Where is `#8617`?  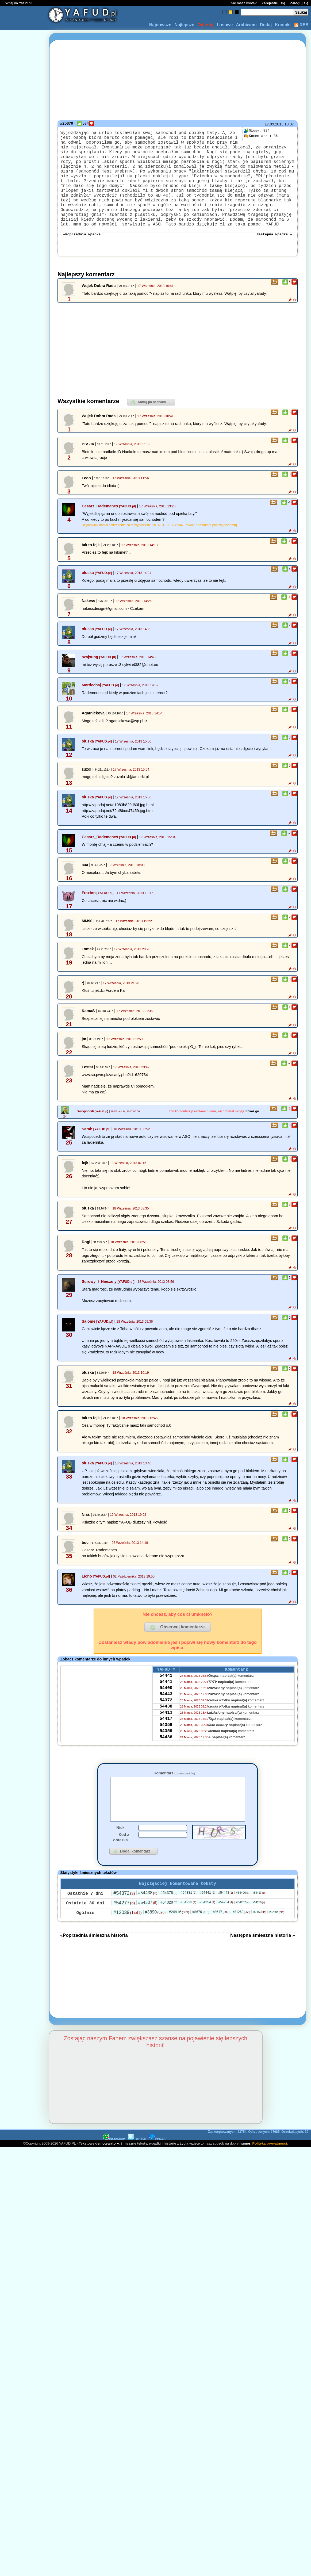 #8617 is located at coordinates (221, 1943).